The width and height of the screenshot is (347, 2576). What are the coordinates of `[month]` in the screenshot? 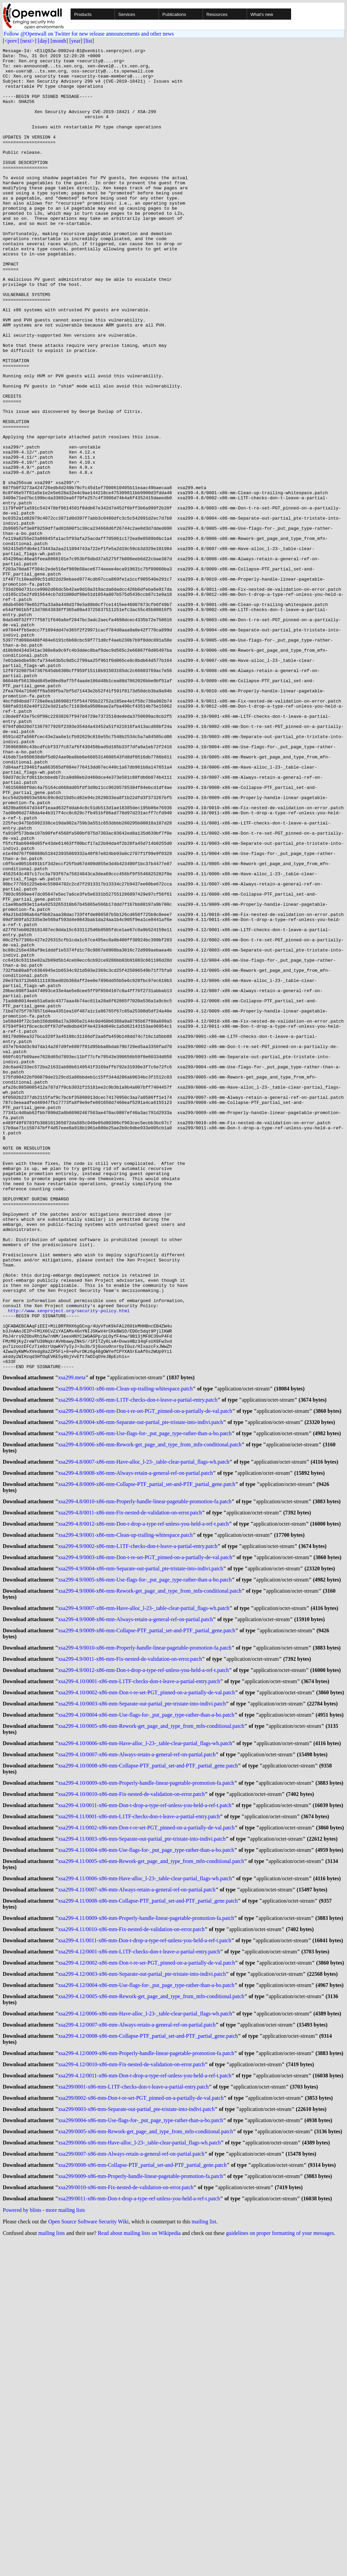 It's located at (59, 41).